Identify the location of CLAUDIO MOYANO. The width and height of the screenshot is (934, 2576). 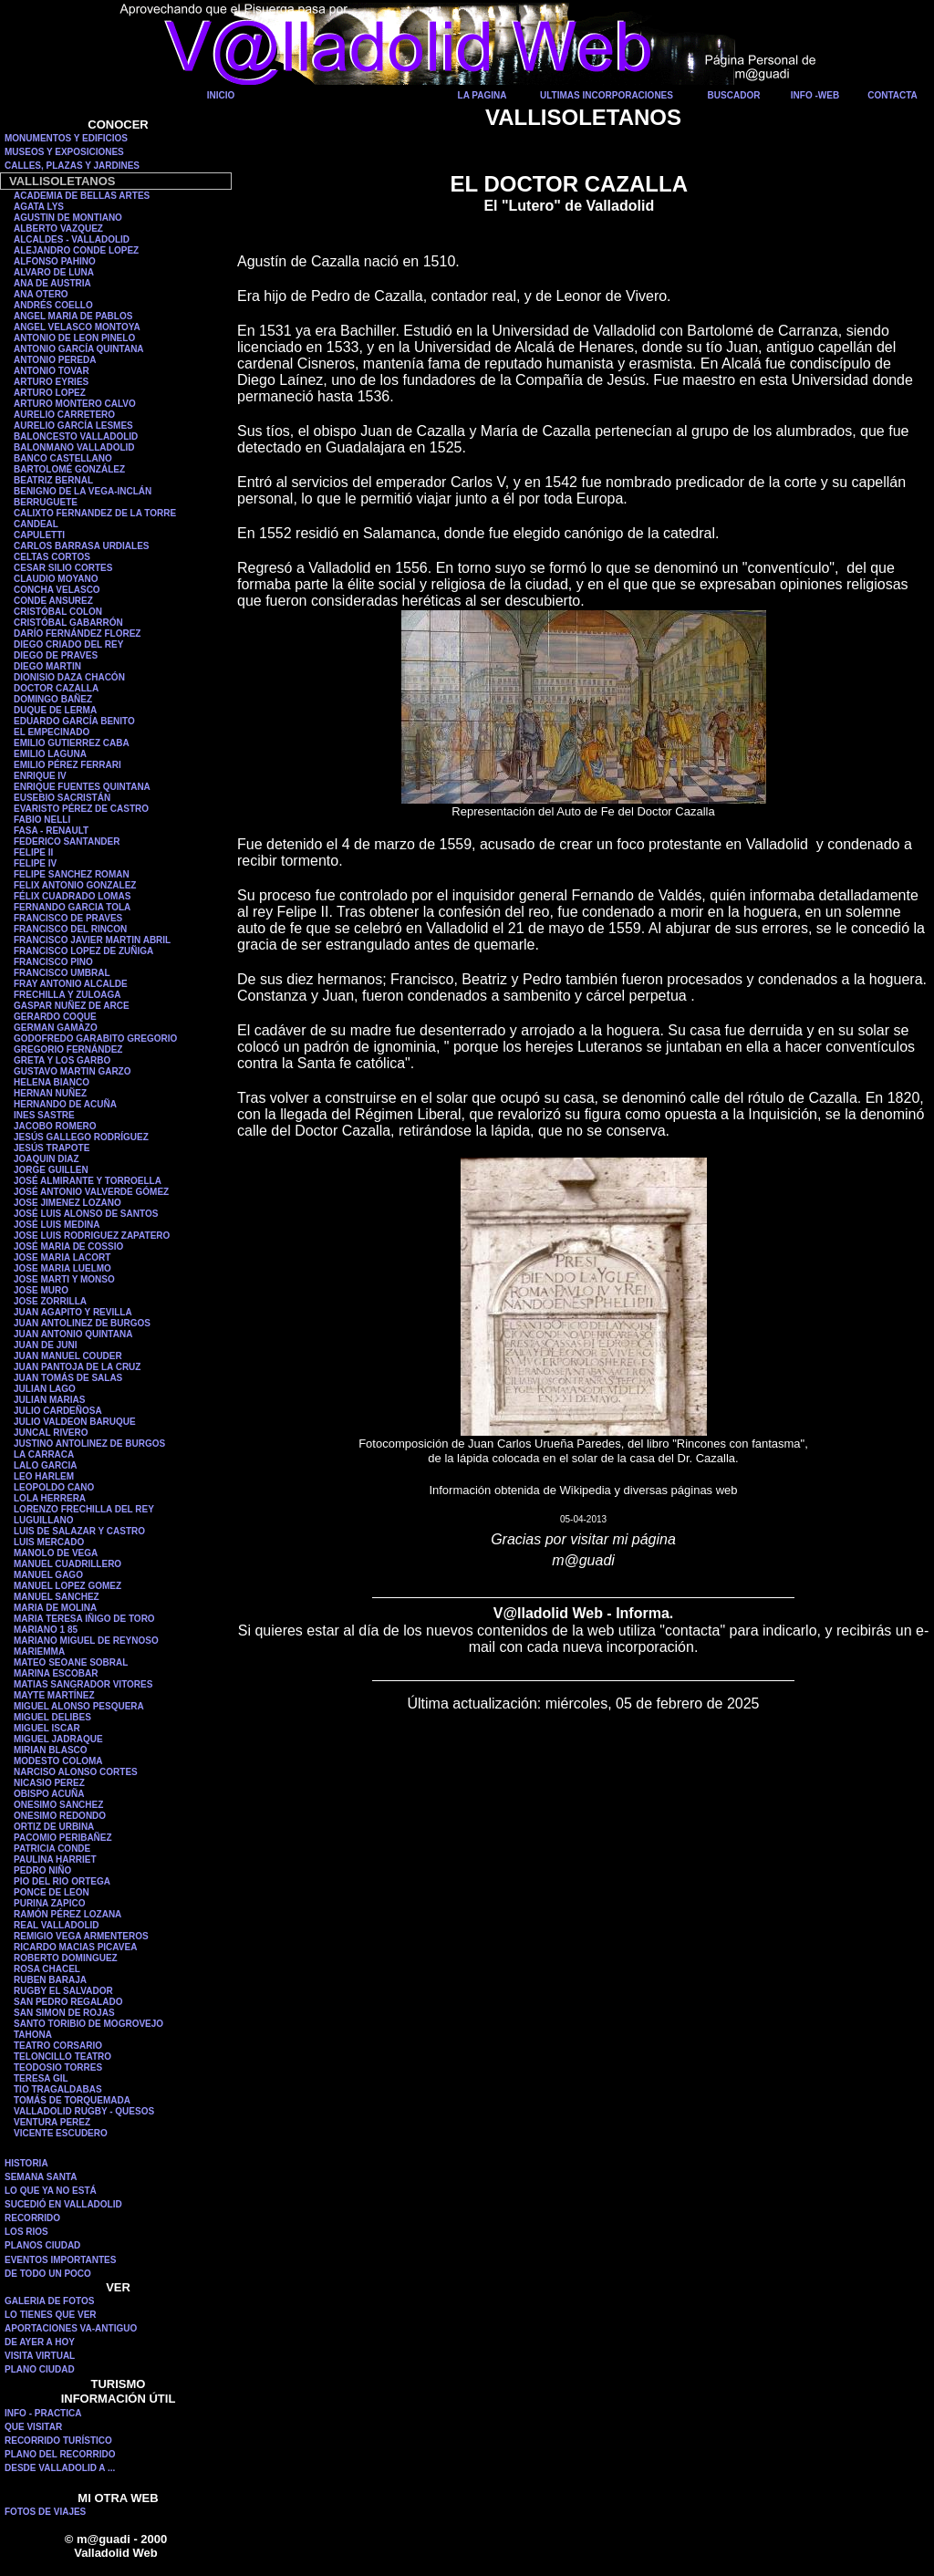
(56, 579).